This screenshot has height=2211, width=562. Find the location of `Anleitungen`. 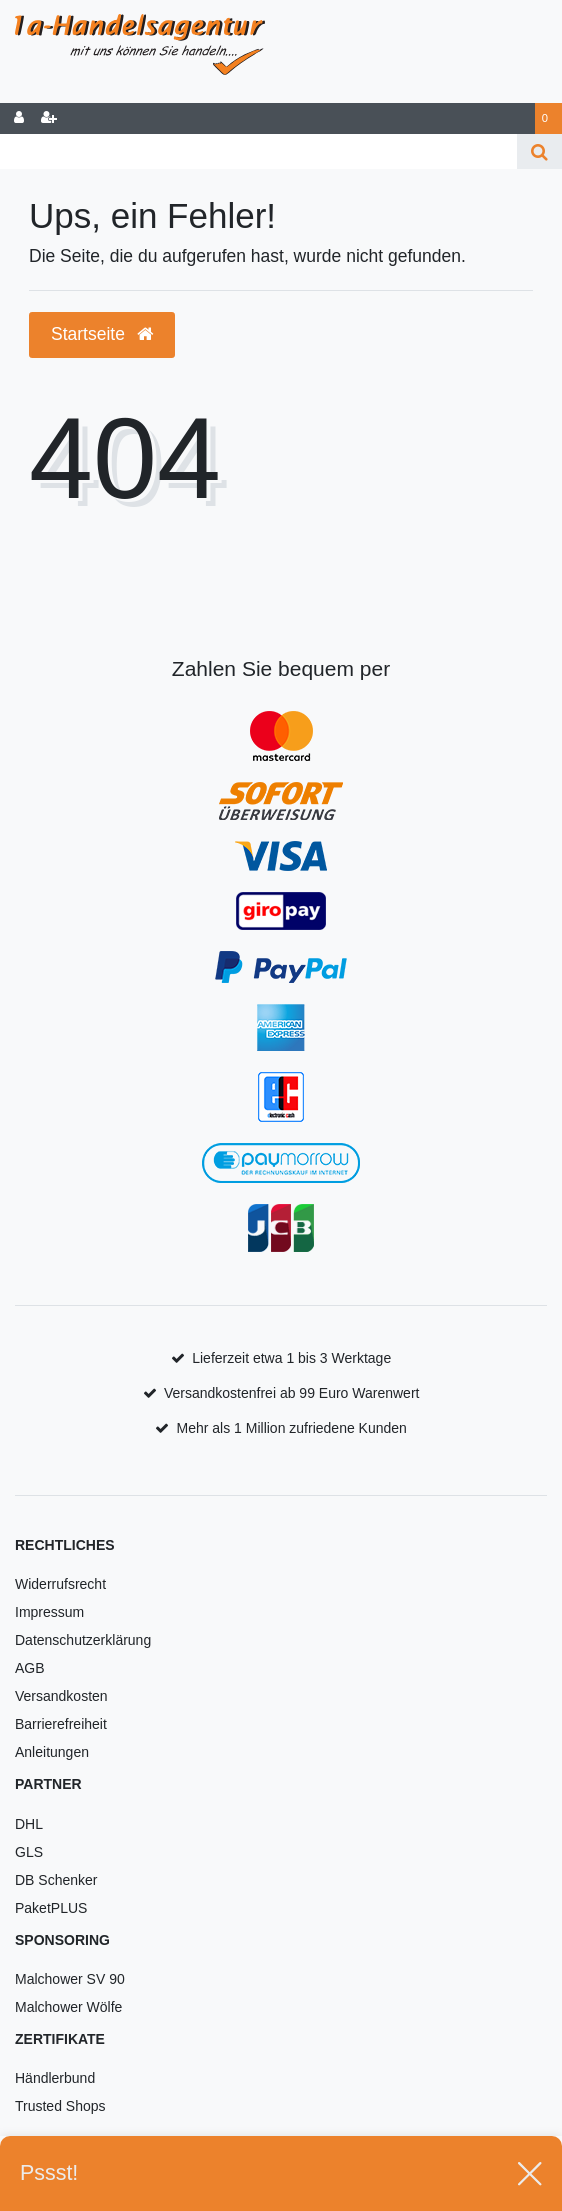

Anleitungen is located at coordinates (52, 1752).